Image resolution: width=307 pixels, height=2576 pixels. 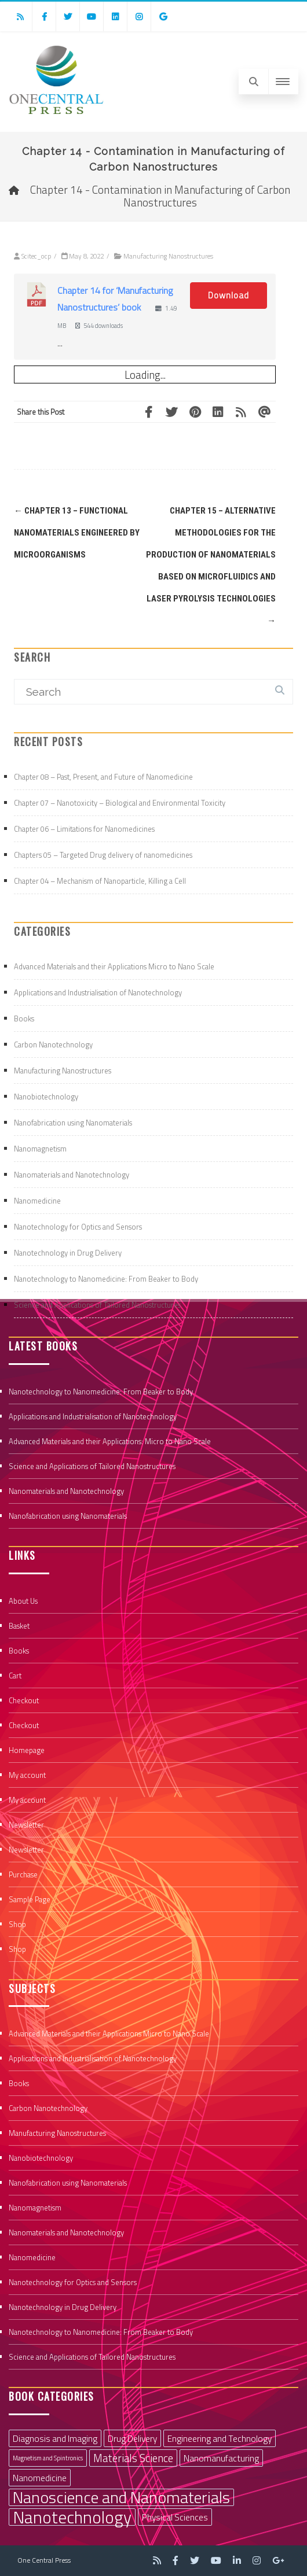 What do you see at coordinates (119, 803) in the screenshot?
I see `Chapter 07 – Nanotoxicity – Biological and Environmental Toxicity` at bounding box center [119, 803].